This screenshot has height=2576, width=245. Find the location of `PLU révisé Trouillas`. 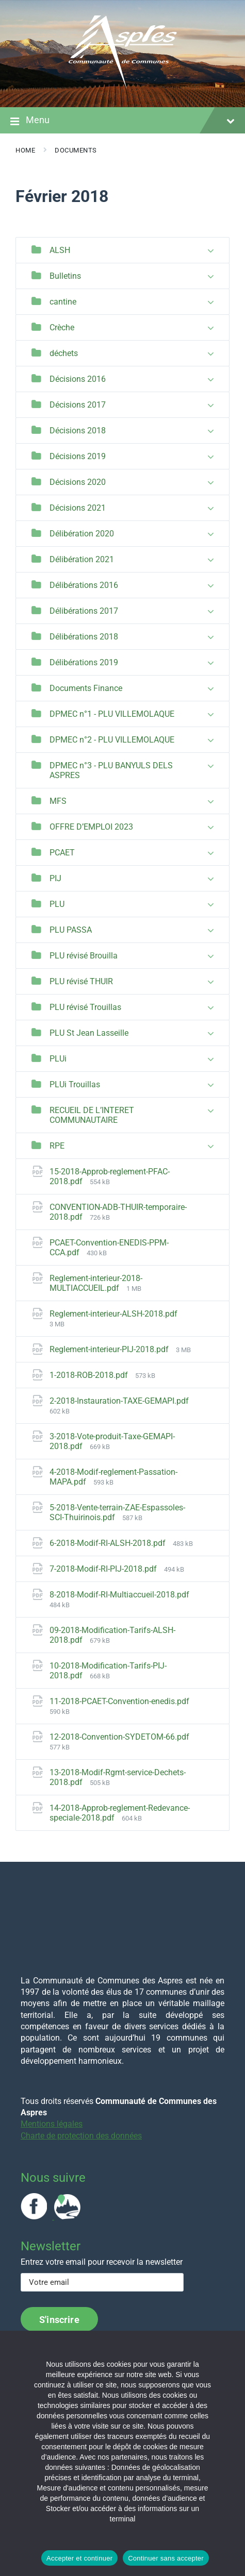

PLU révisé Trouillas is located at coordinates (85, 1007).